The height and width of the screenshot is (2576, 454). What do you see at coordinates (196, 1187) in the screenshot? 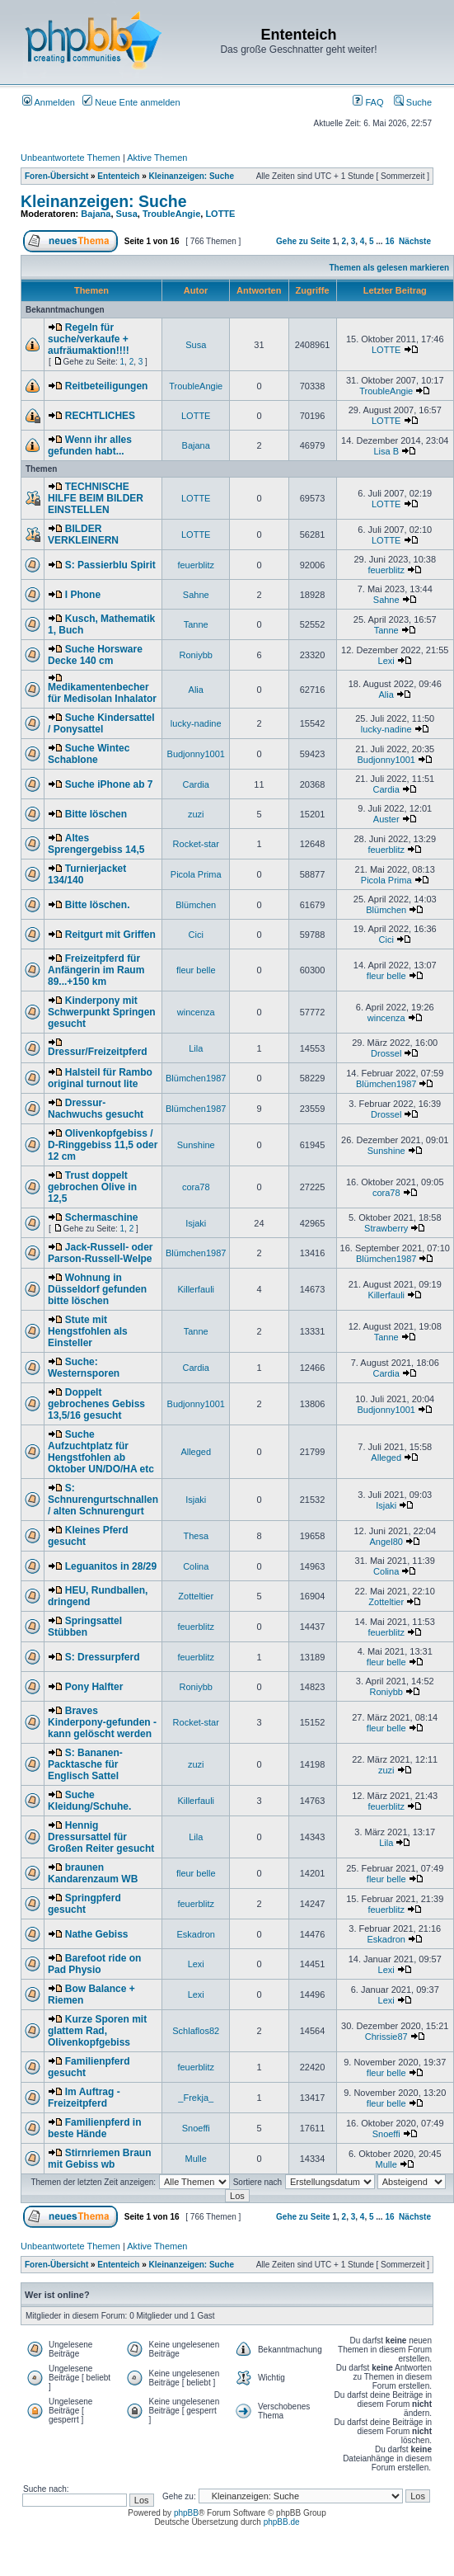
I see `cora78` at bounding box center [196, 1187].